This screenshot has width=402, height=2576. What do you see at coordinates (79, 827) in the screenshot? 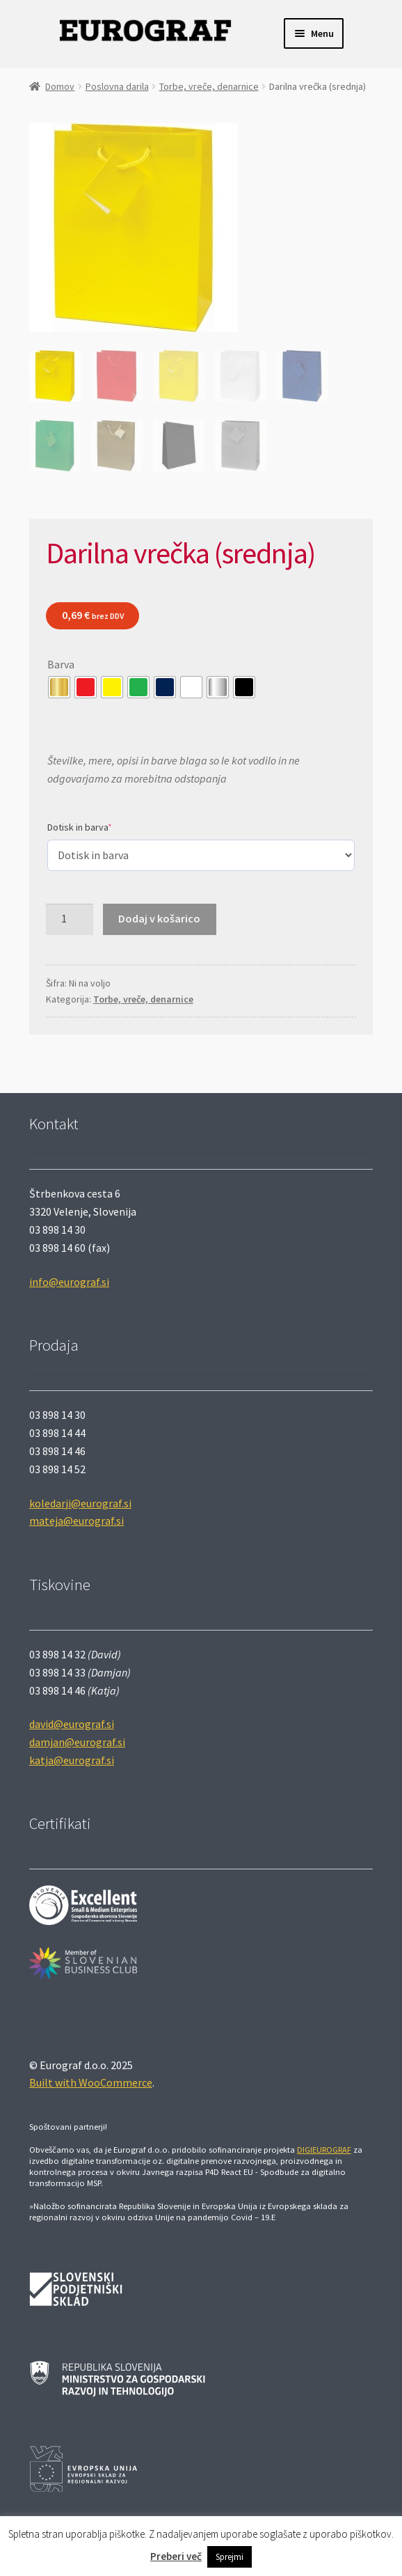
I see `Dotisk in barva` at bounding box center [79, 827].